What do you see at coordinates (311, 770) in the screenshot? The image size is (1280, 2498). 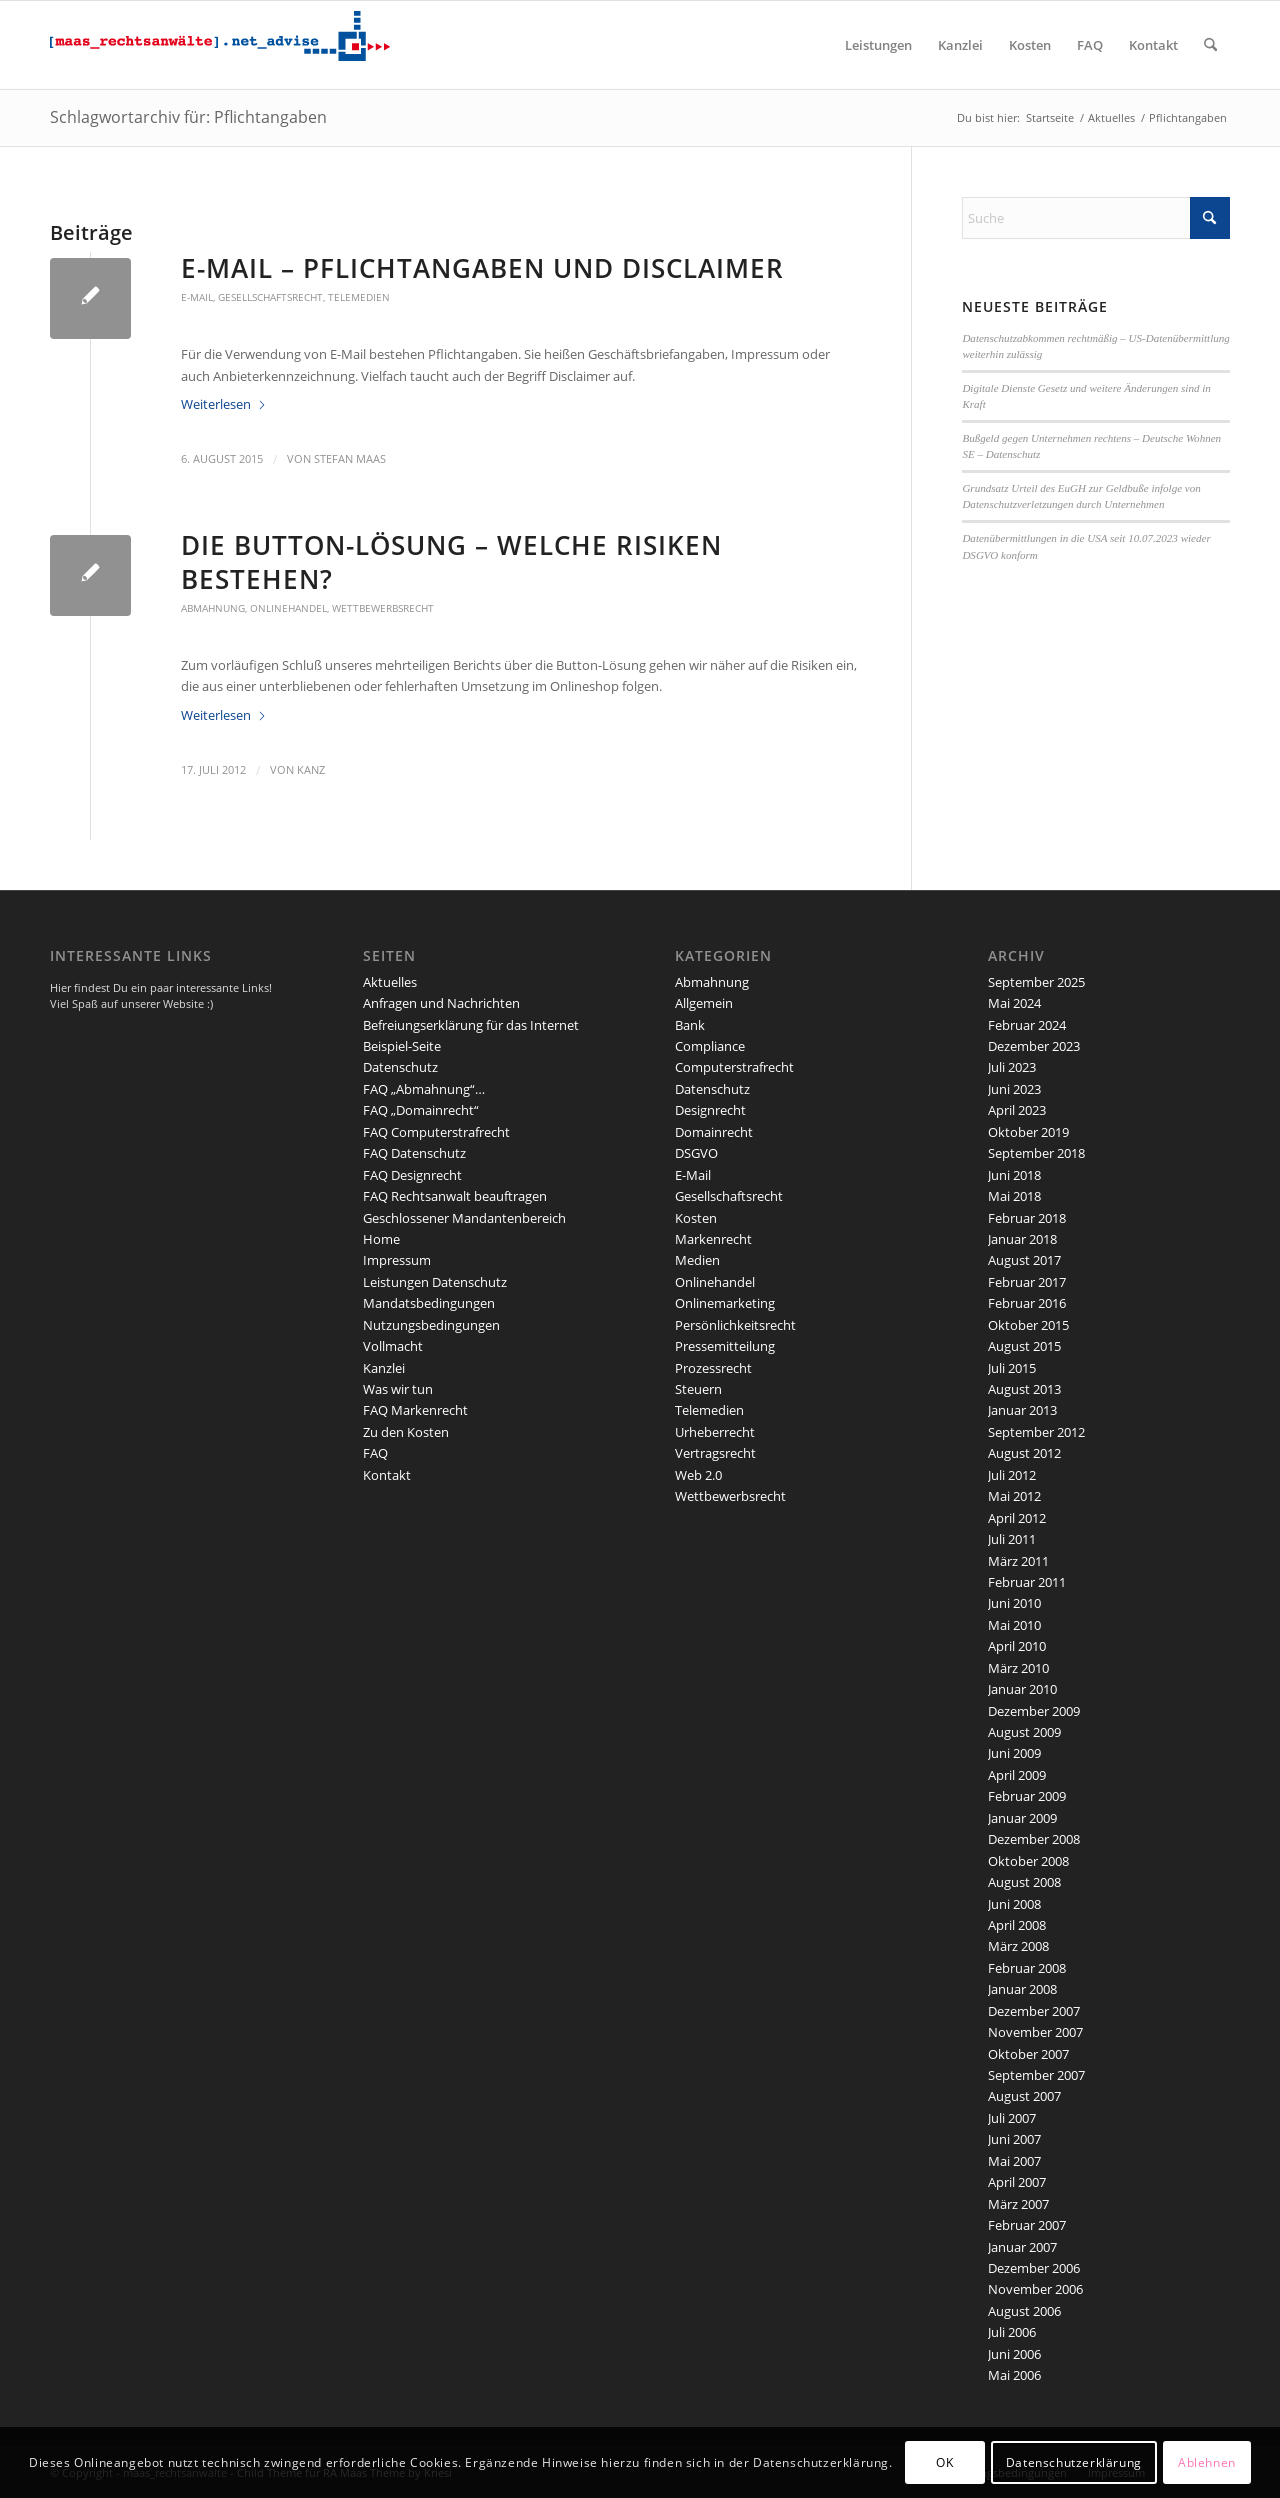 I see `kanz` at bounding box center [311, 770].